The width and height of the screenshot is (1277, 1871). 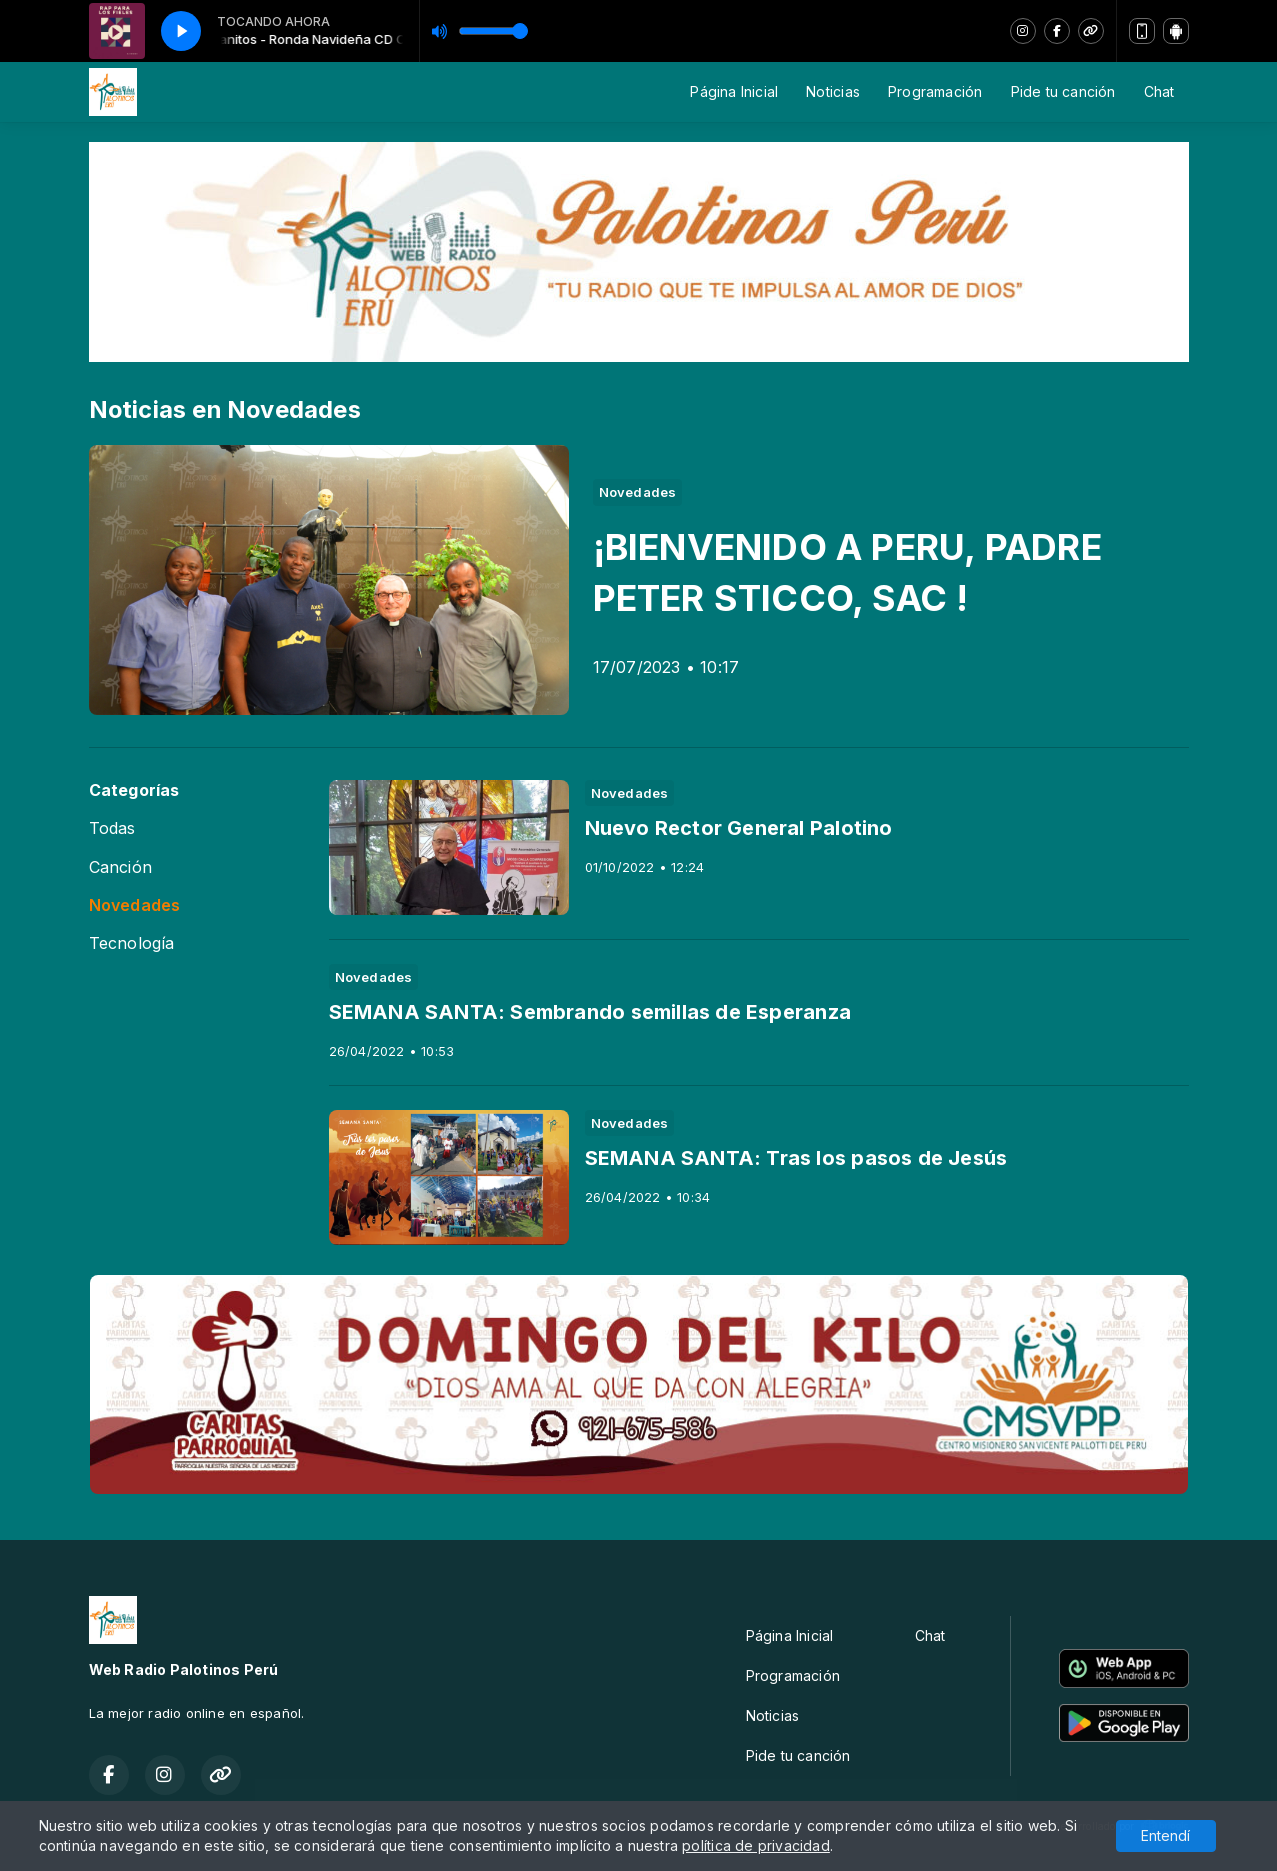 What do you see at coordinates (1159, 91) in the screenshot?
I see `Chat` at bounding box center [1159, 91].